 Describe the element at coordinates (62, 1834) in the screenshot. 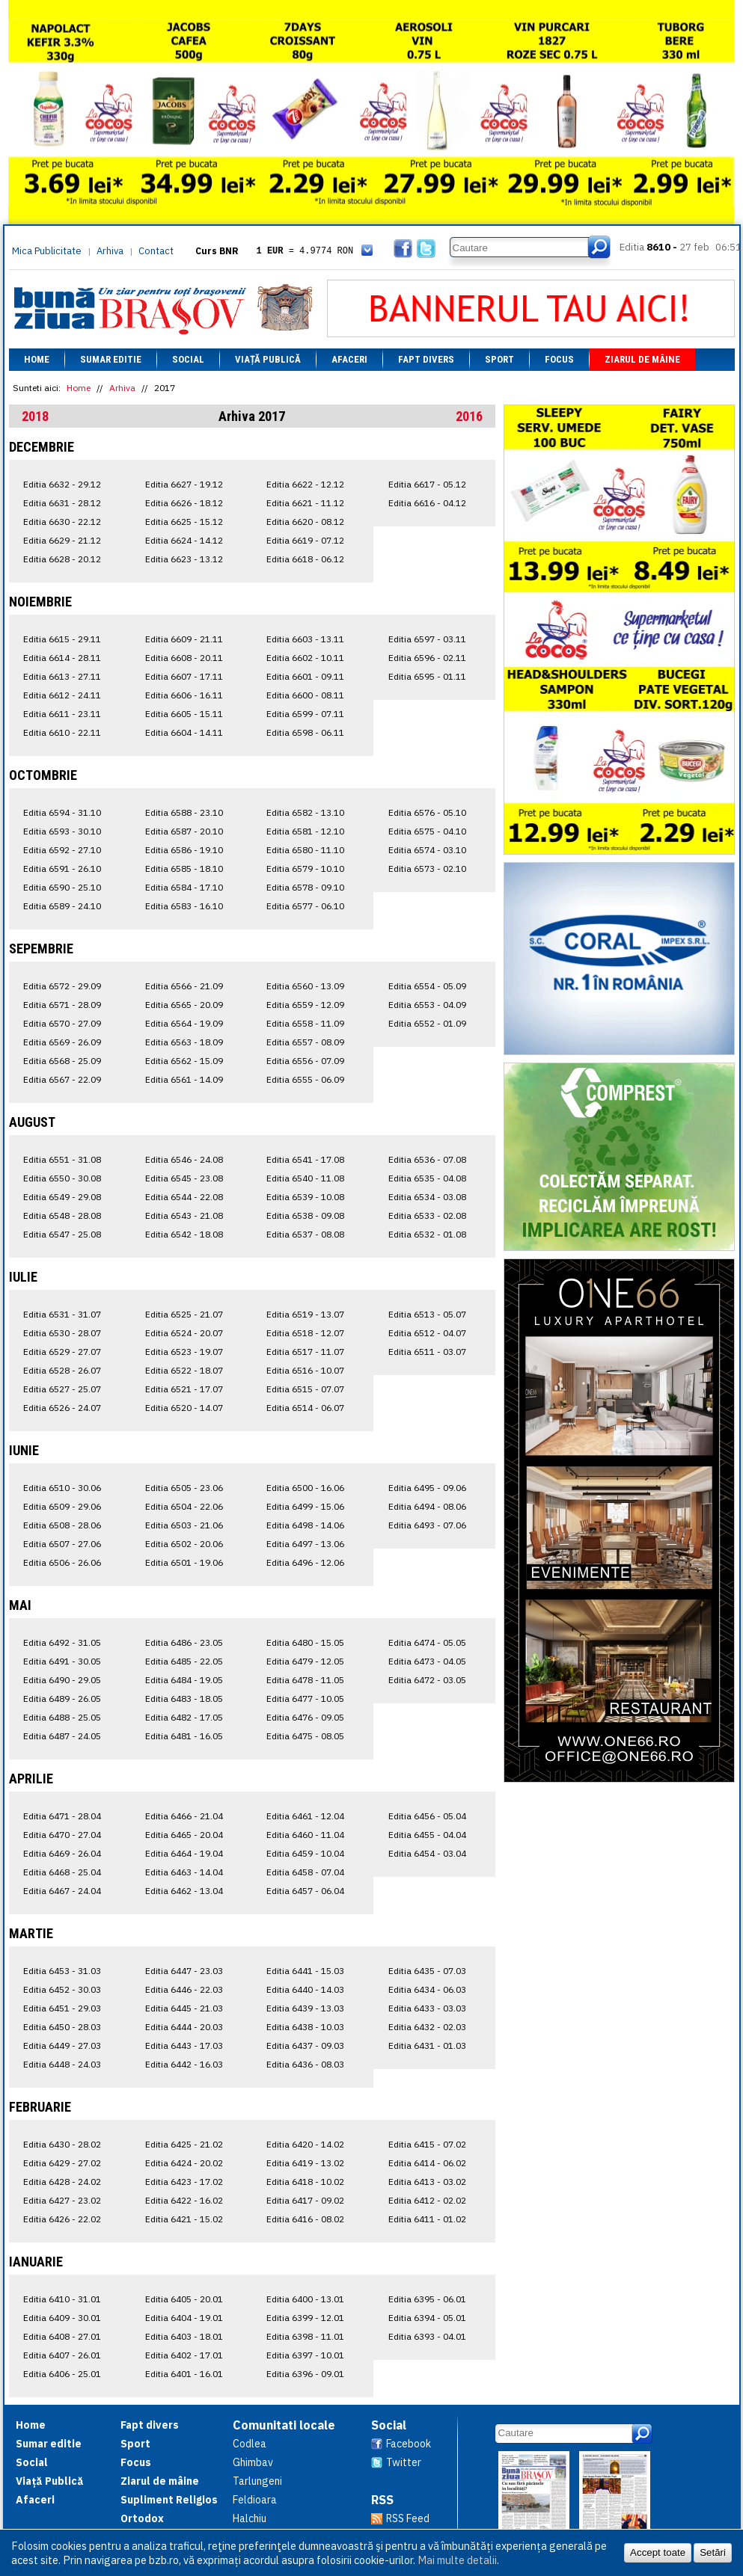

I see `Editia 6470 - 27.04` at that location.